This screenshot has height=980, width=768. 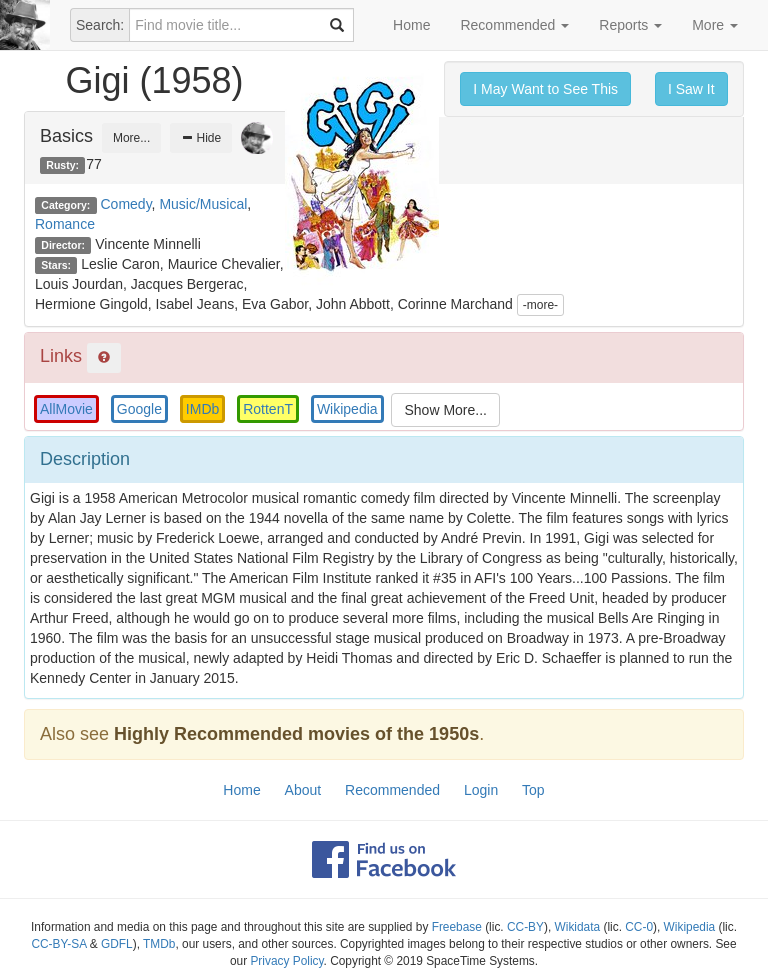 What do you see at coordinates (411, 25) in the screenshot?
I see `Home` at bounding box center [411, 25].